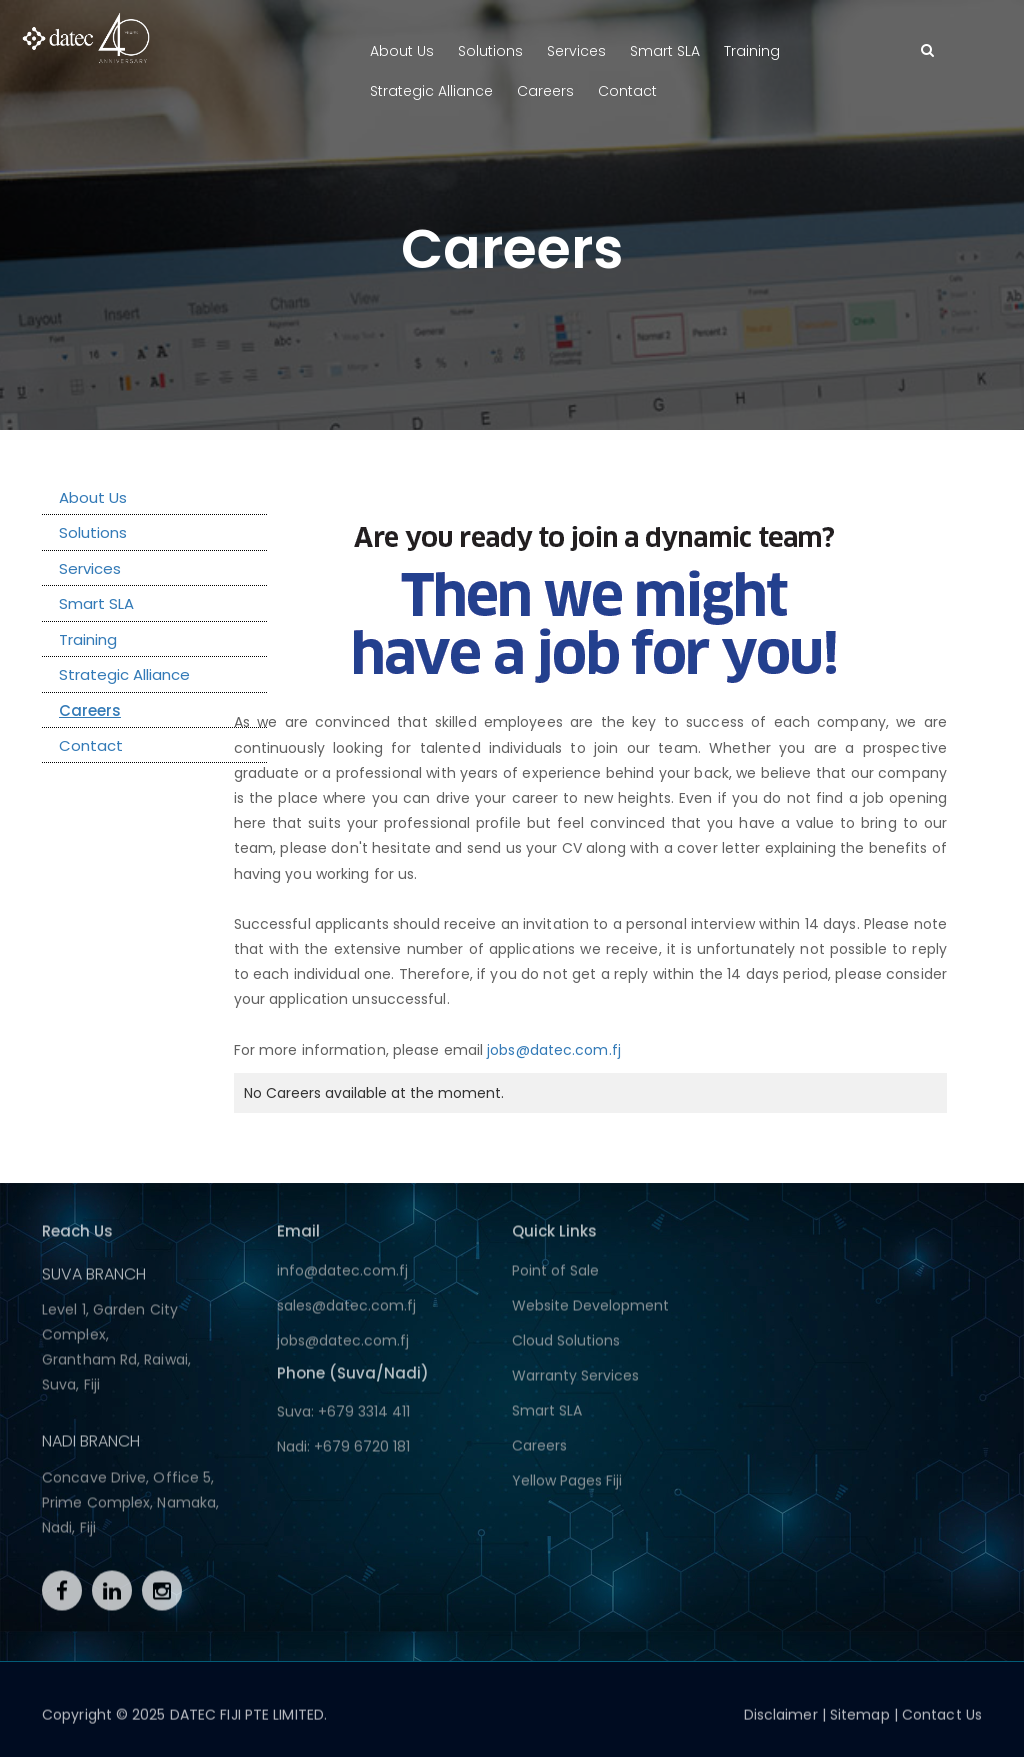  Describe the element at coordinates (566, 1346) in the screenshot. I see `Cloud Solutions` at that location.